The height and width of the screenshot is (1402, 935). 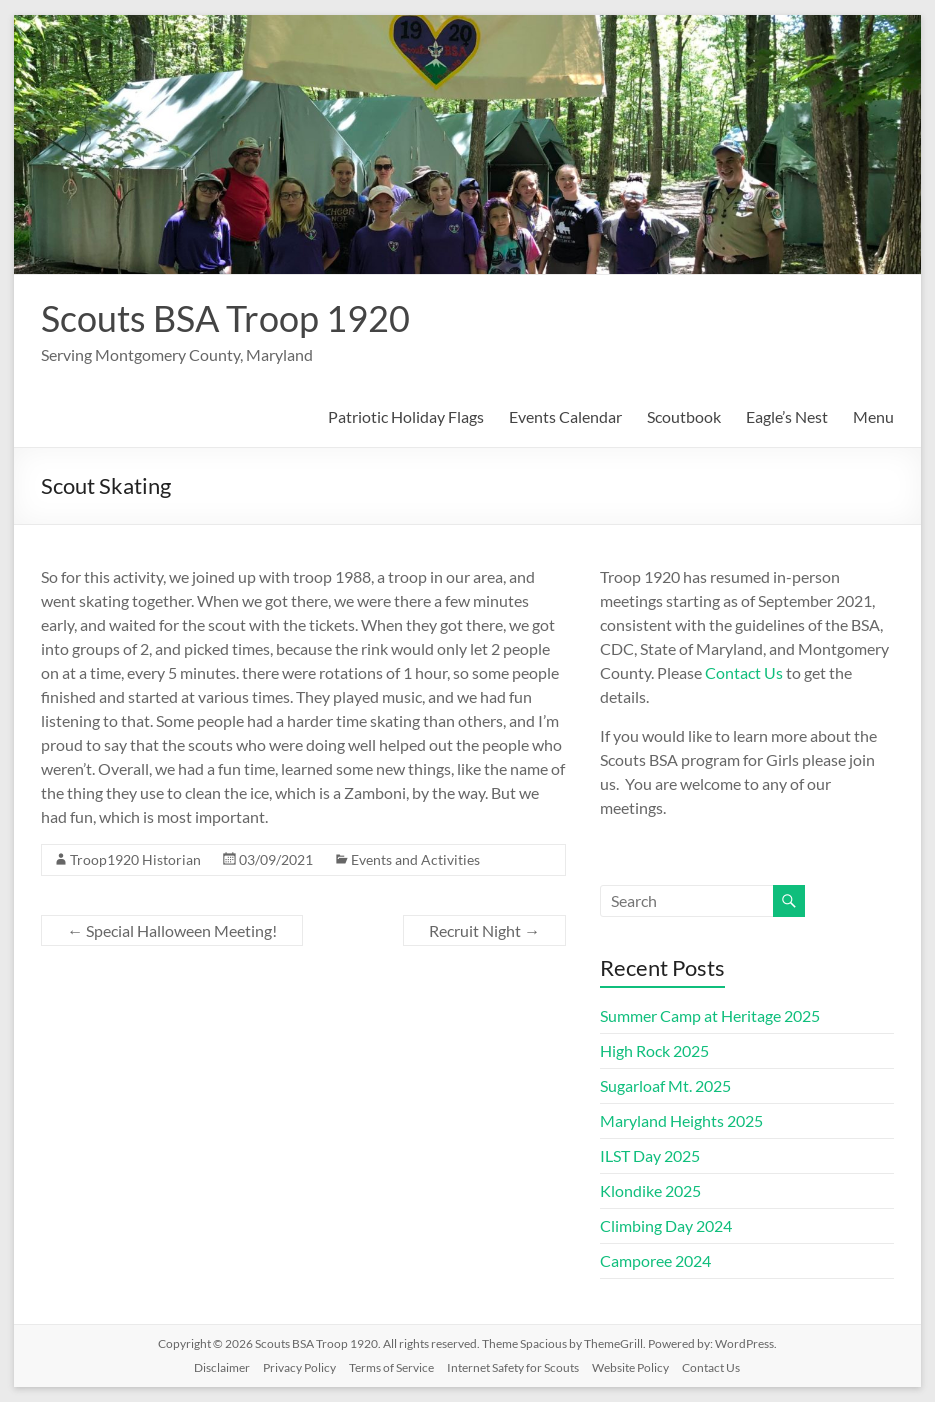 I want to click on Summer Camp at Heritage 2025, so click(x=710, y=1015).